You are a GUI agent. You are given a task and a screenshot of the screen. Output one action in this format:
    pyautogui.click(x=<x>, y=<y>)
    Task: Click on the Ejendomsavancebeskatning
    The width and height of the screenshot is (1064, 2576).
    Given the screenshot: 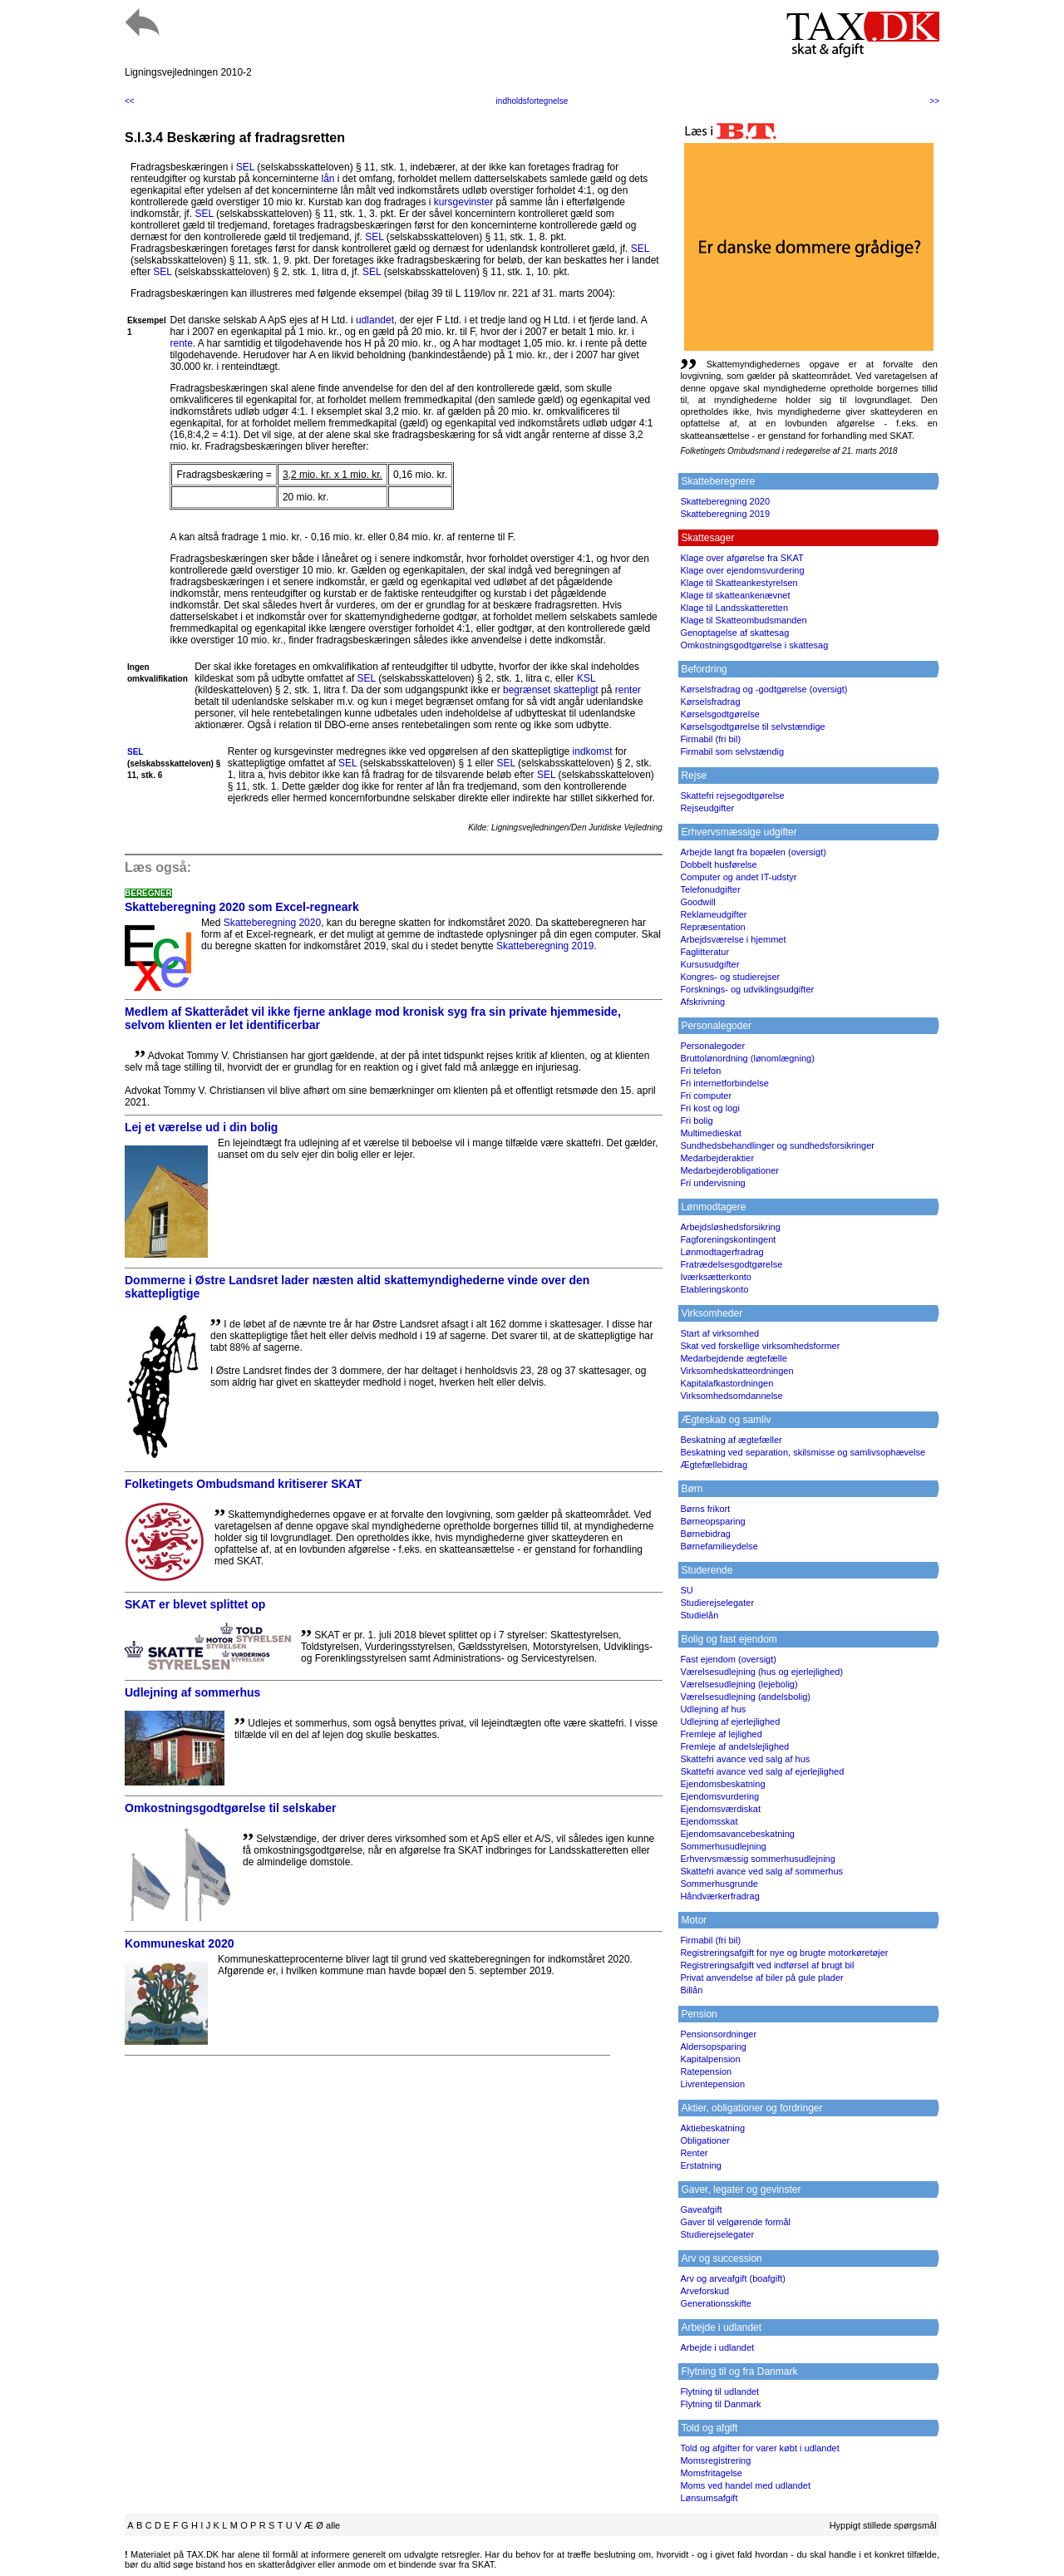 What is the action you would take?
    pyautogui.click(x=737, y=1834)
    